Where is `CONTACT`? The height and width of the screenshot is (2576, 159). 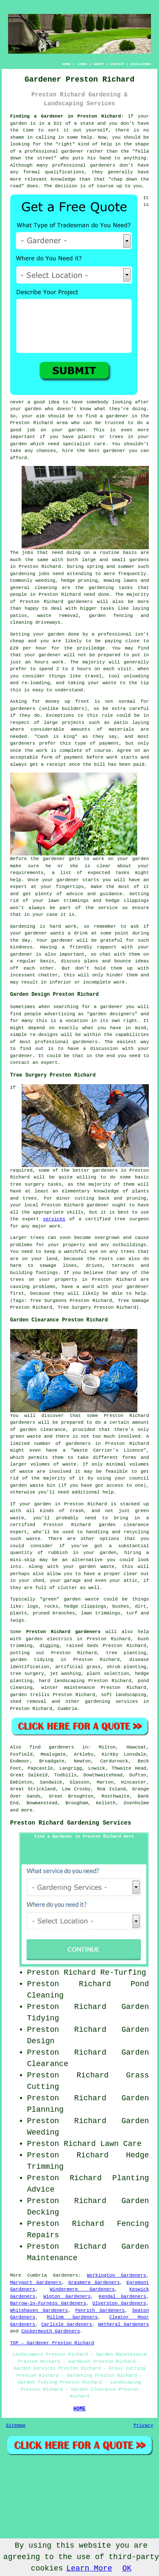 CONTACT is located at coordinates (117, 64).